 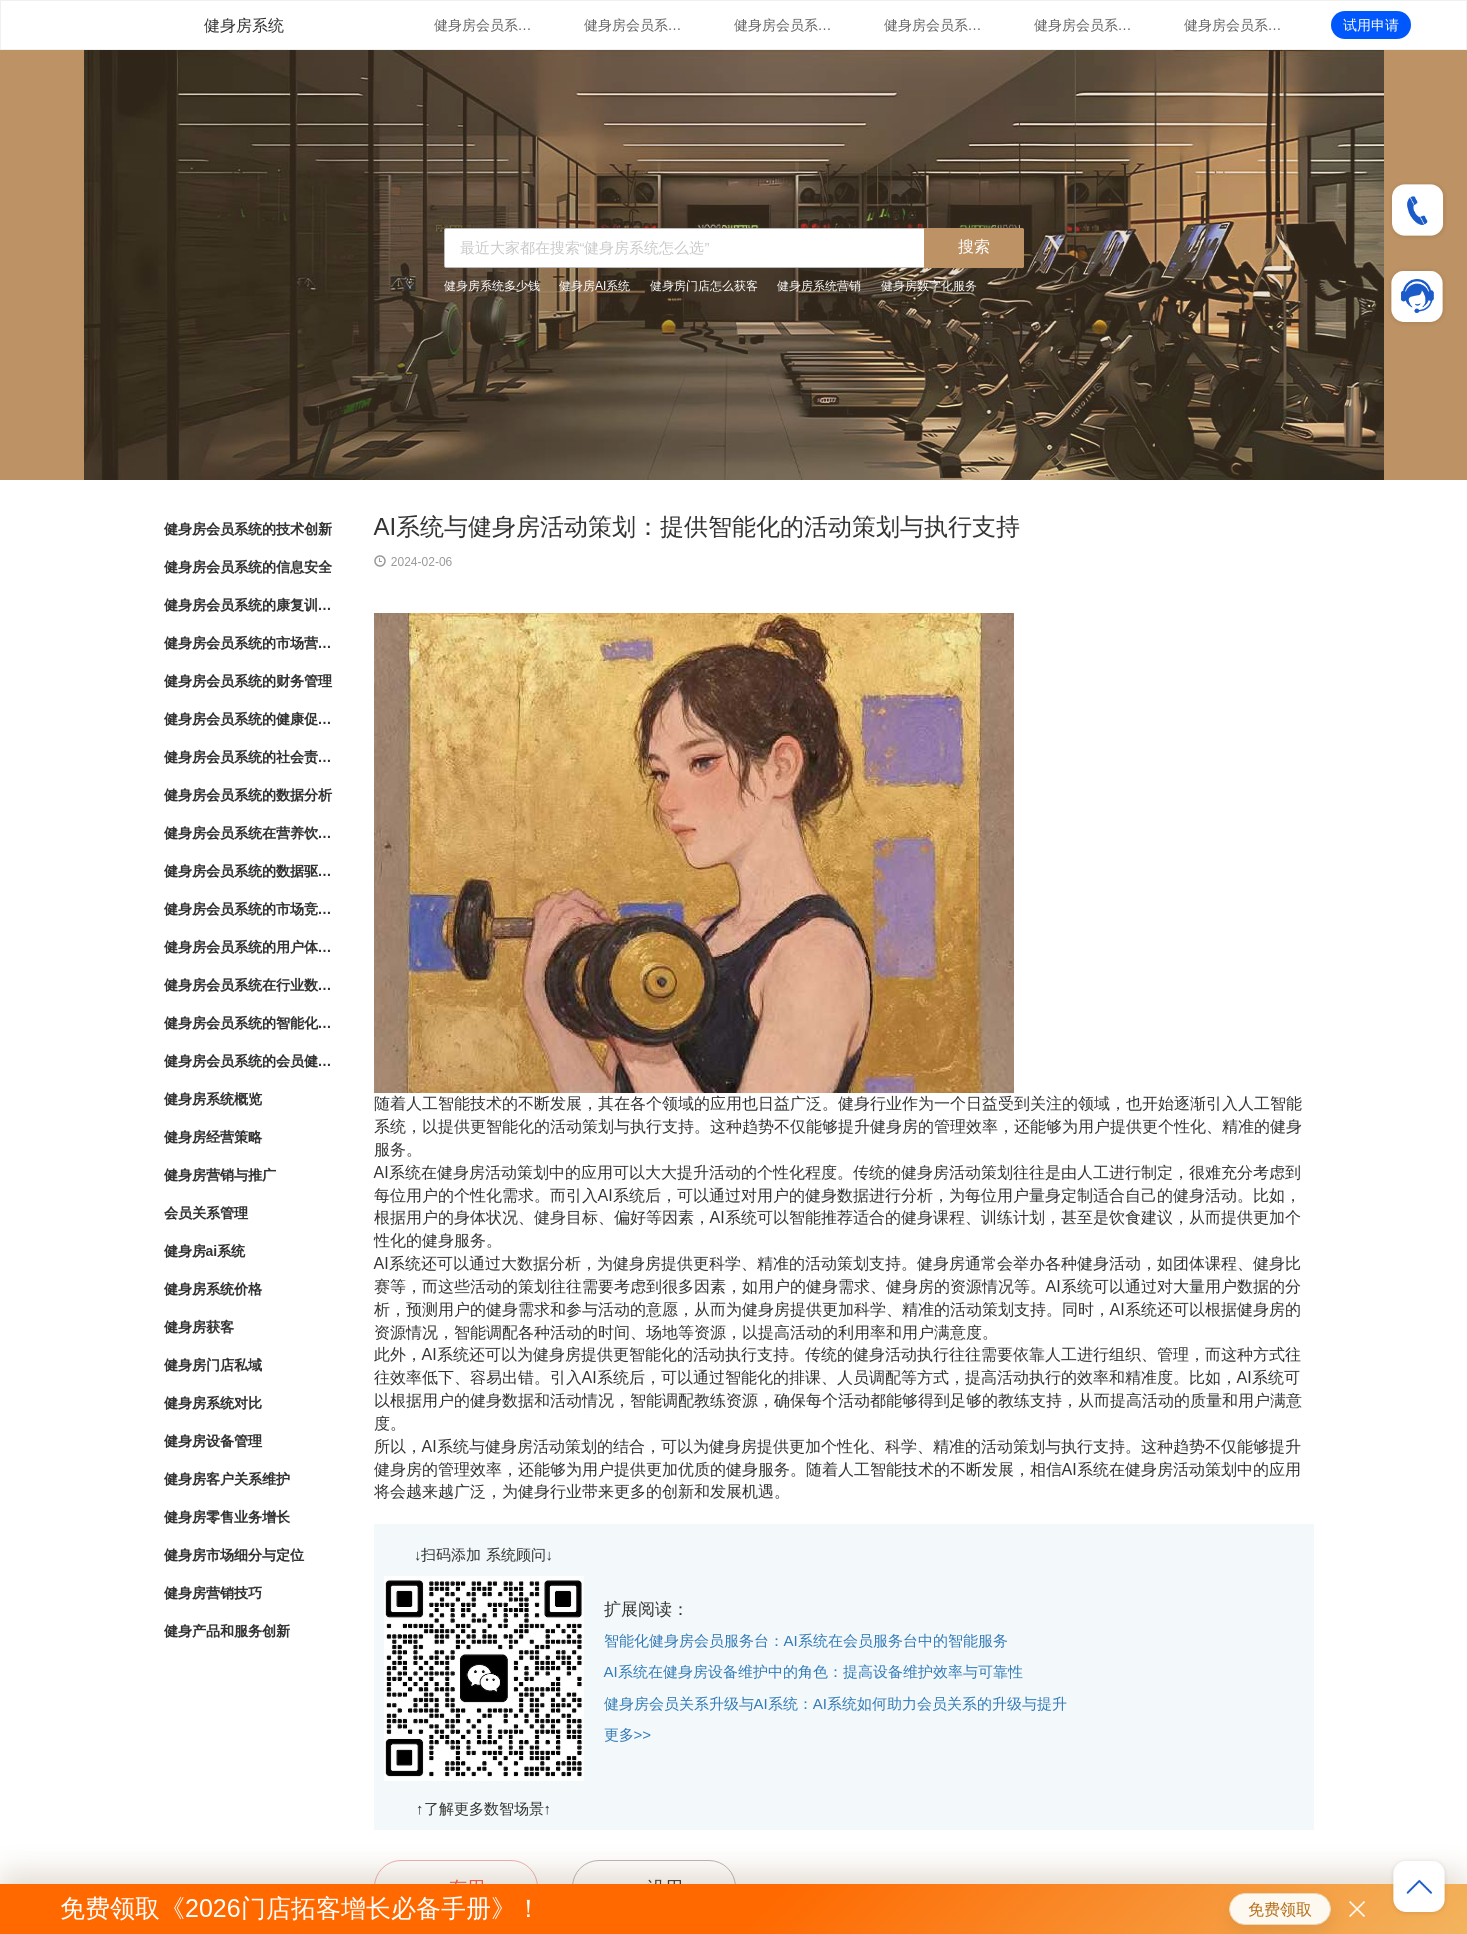 What do you see at coordinates (244, 25) in the screenshot?
I see `健身房系统` at bounding box center [244, 25].